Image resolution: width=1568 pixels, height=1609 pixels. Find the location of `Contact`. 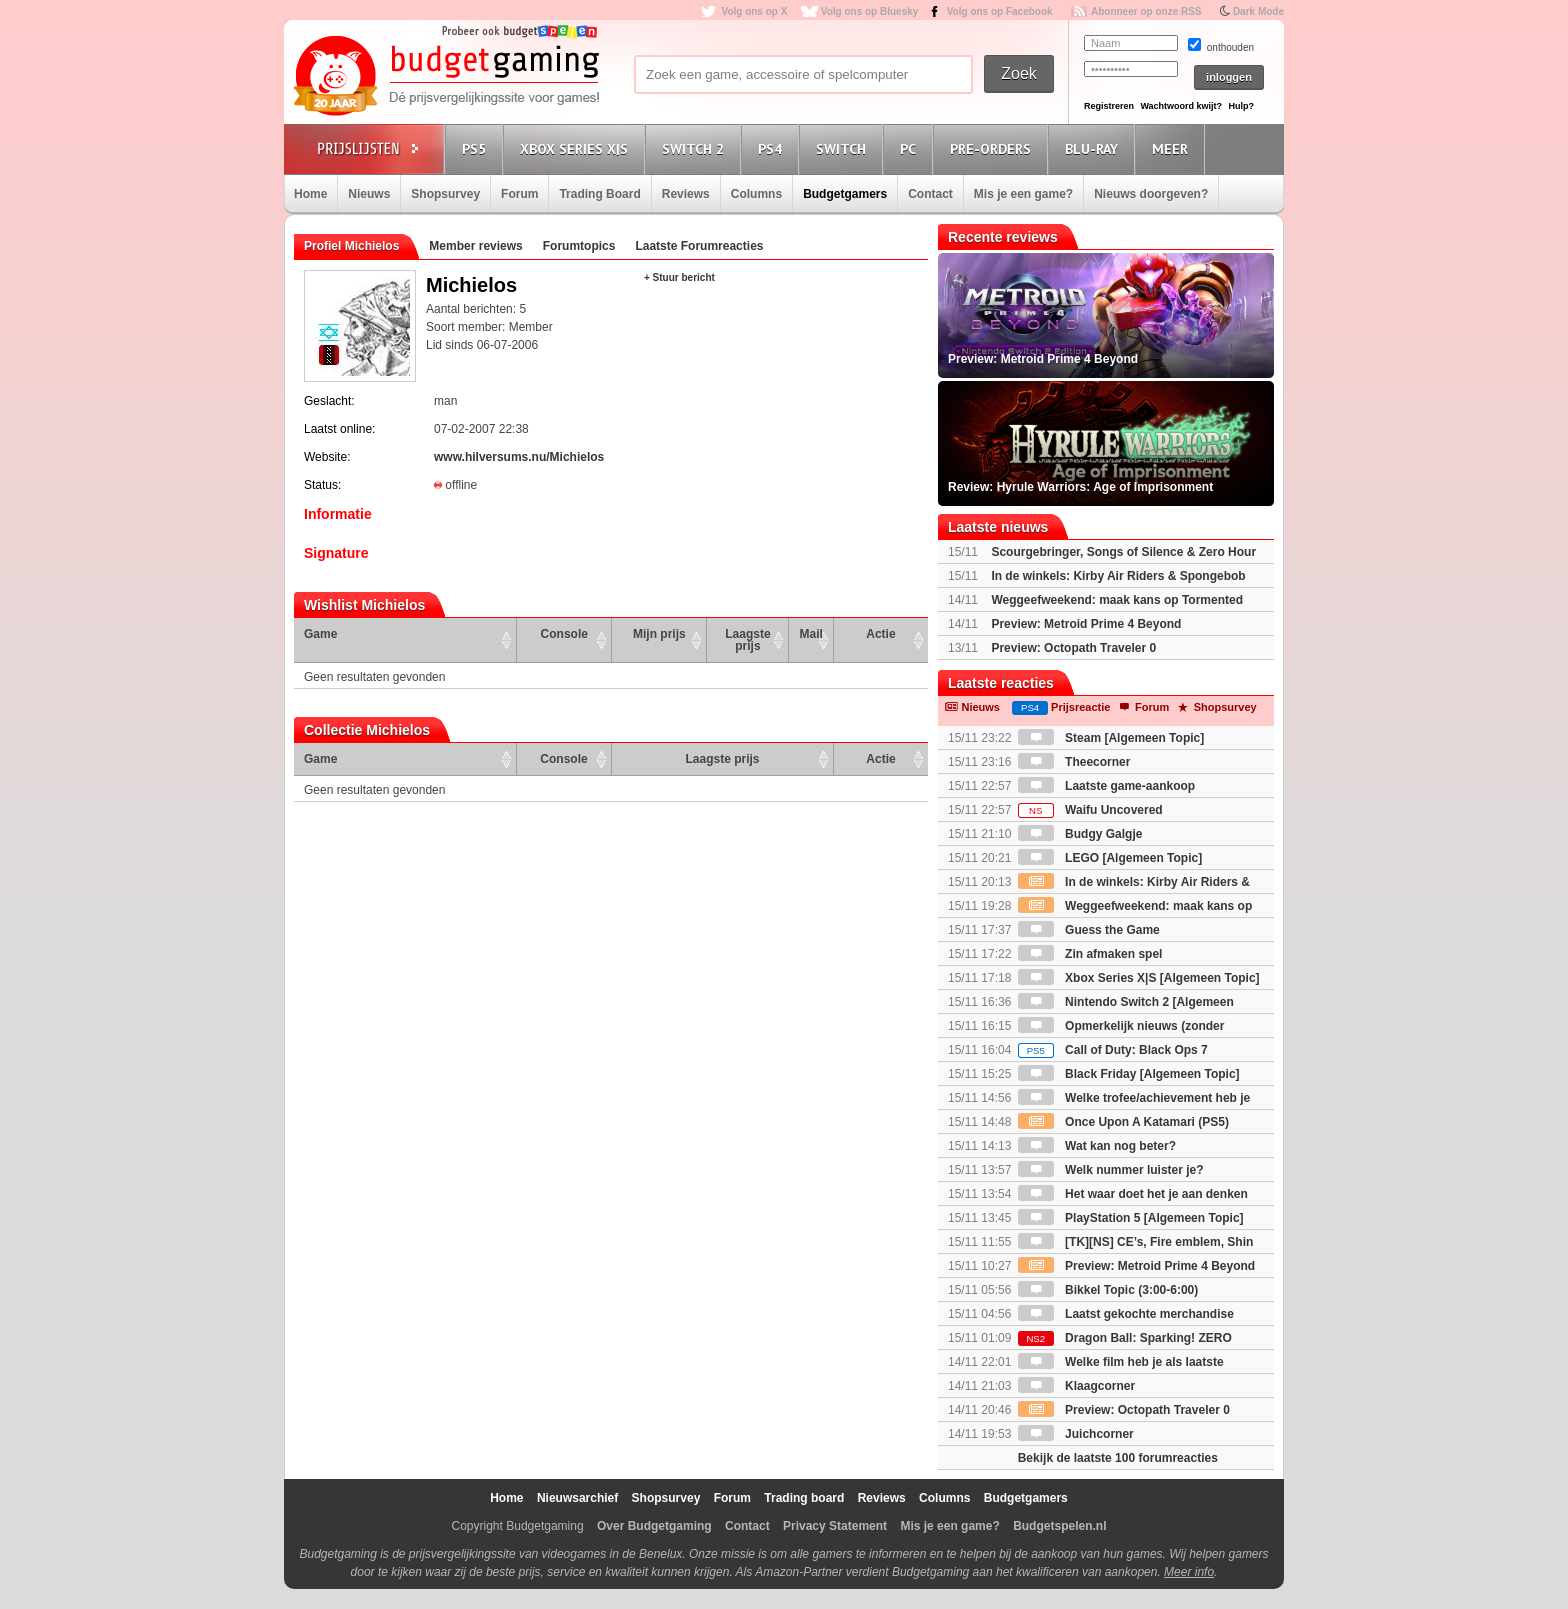

Contact is located at coordinates (930, 194).